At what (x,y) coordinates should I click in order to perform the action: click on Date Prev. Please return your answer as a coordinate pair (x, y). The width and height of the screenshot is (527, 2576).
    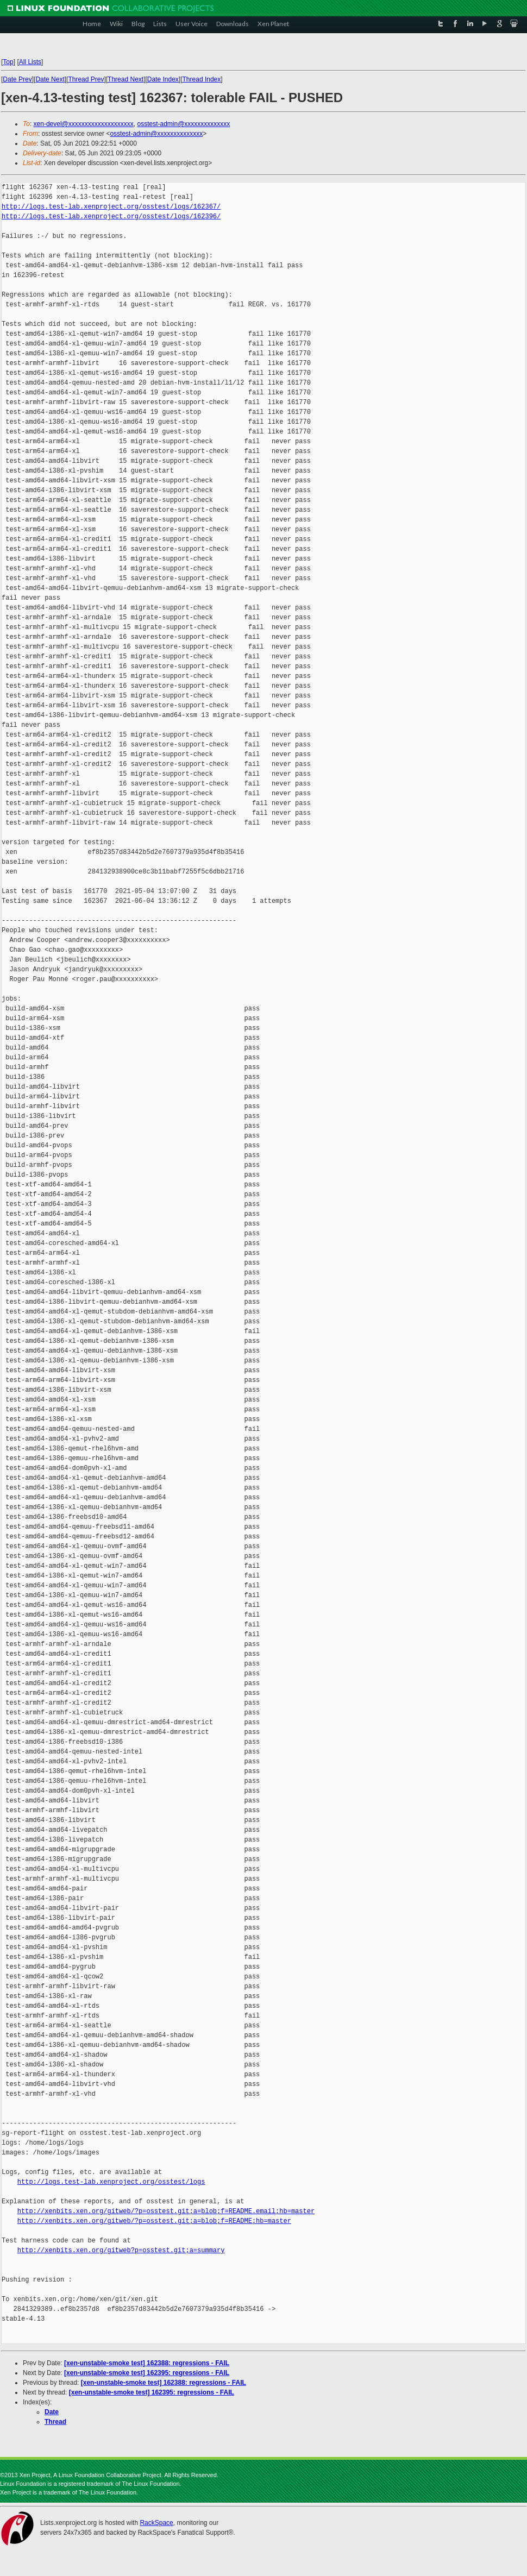
    Looking at the image, I should click on (17, 79).